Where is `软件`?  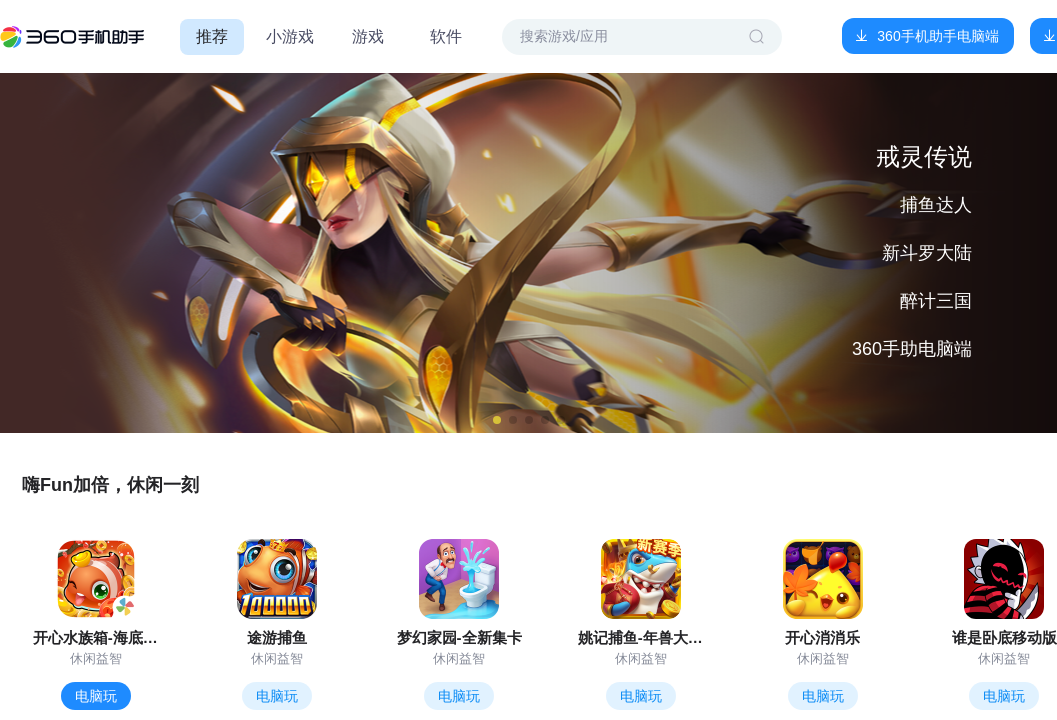 软件 is located at coordinates (446, 36).